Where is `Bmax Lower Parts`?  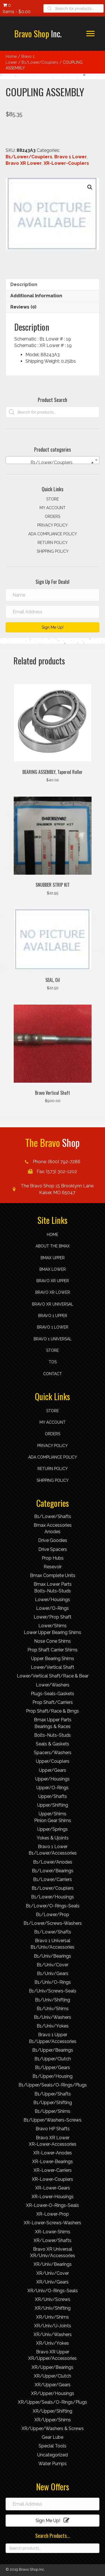
Bmax Lower Parts is located at coordinates (53, 1584).